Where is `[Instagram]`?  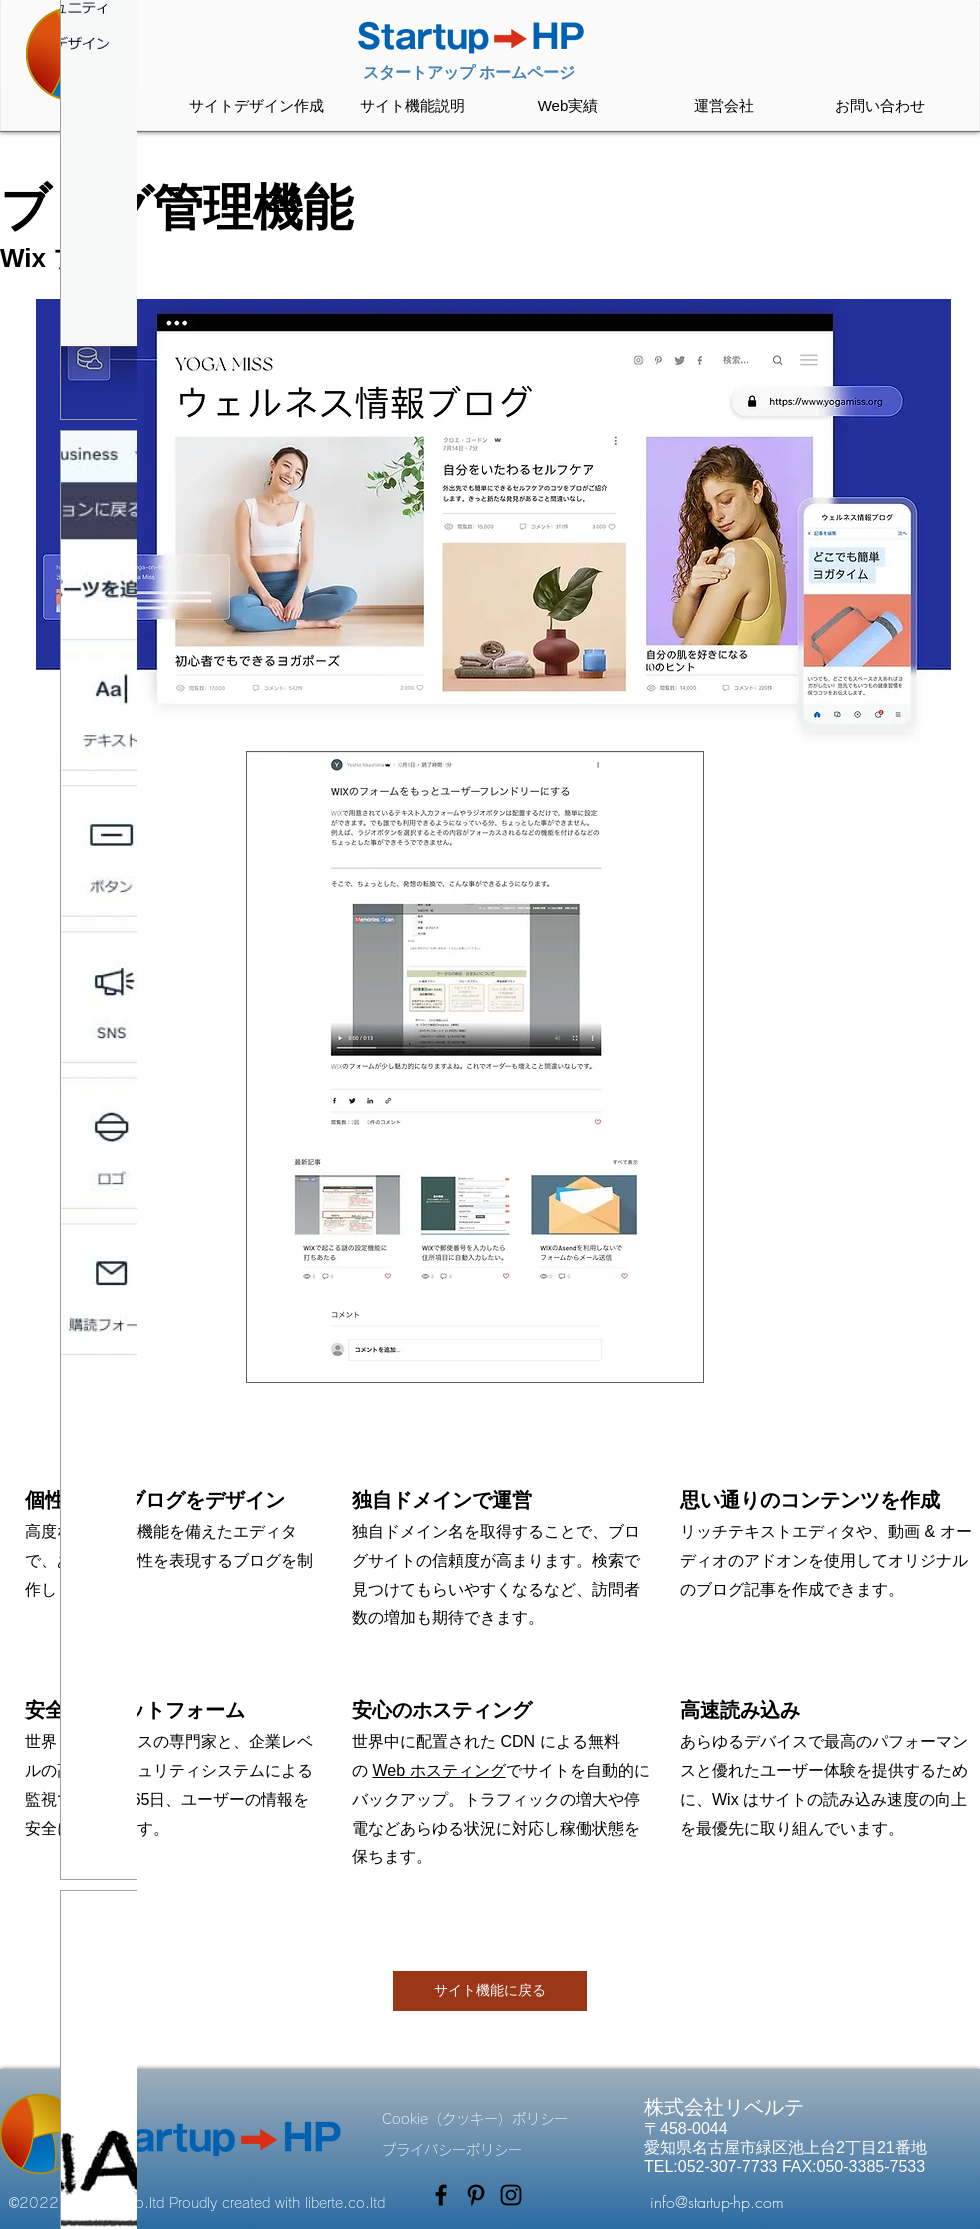 [Instagram] is located at coordinates (511, 2195).